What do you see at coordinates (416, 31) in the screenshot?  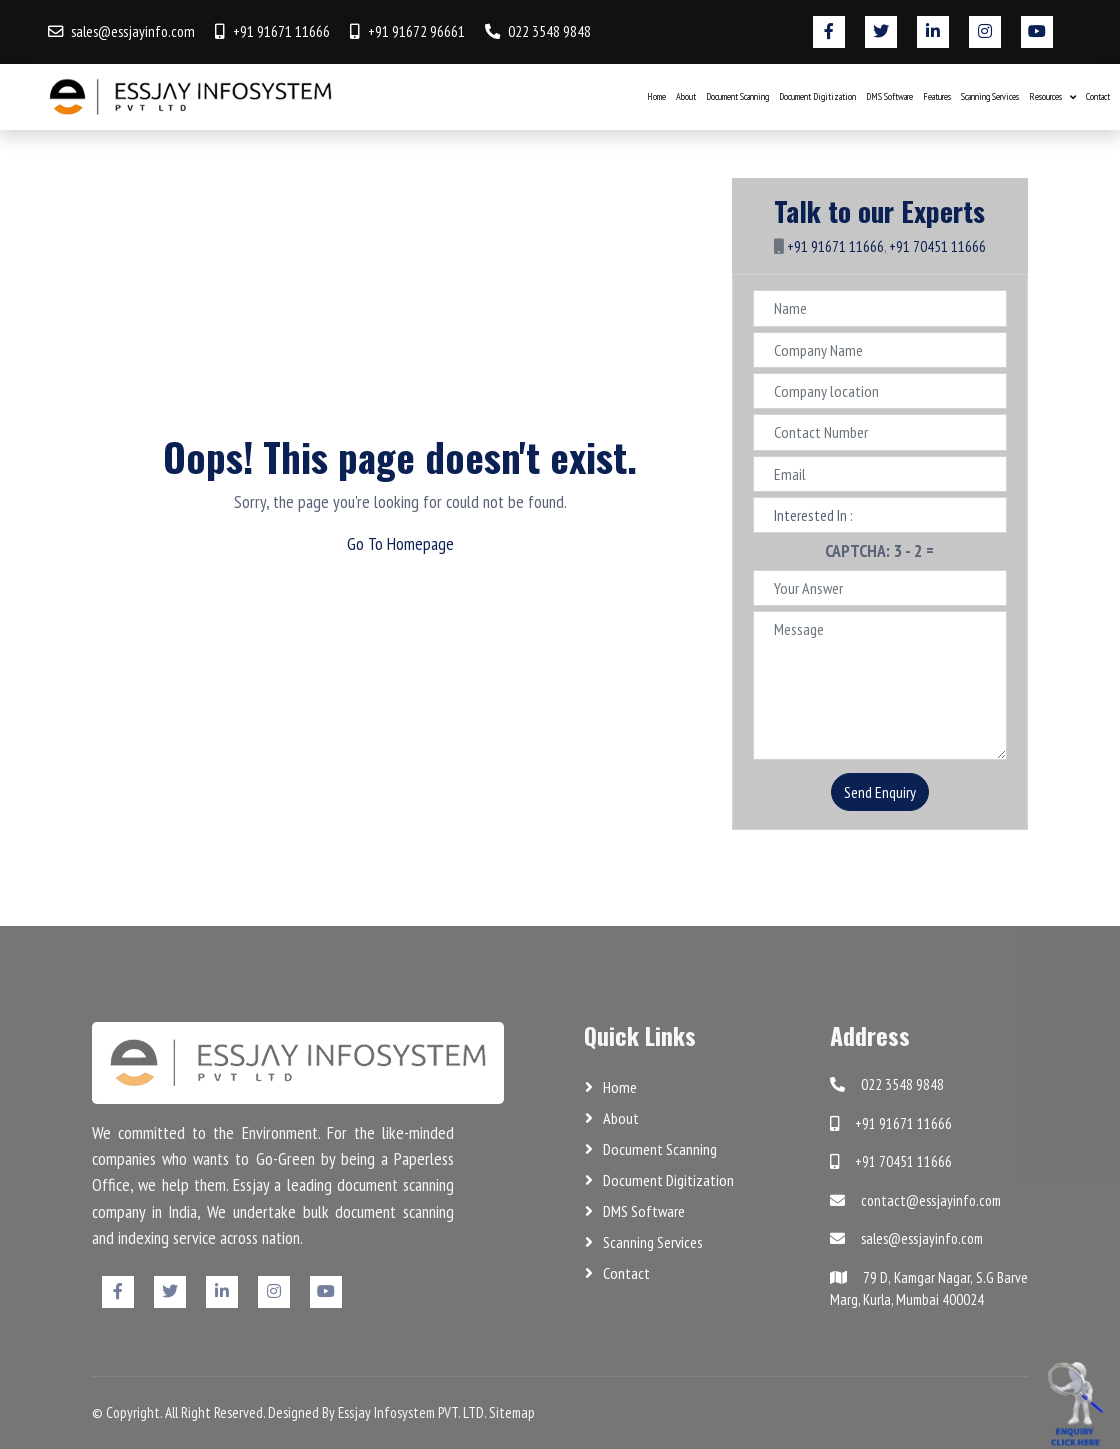 I see `+91 91672 96661` at bounding box center [416, 31].